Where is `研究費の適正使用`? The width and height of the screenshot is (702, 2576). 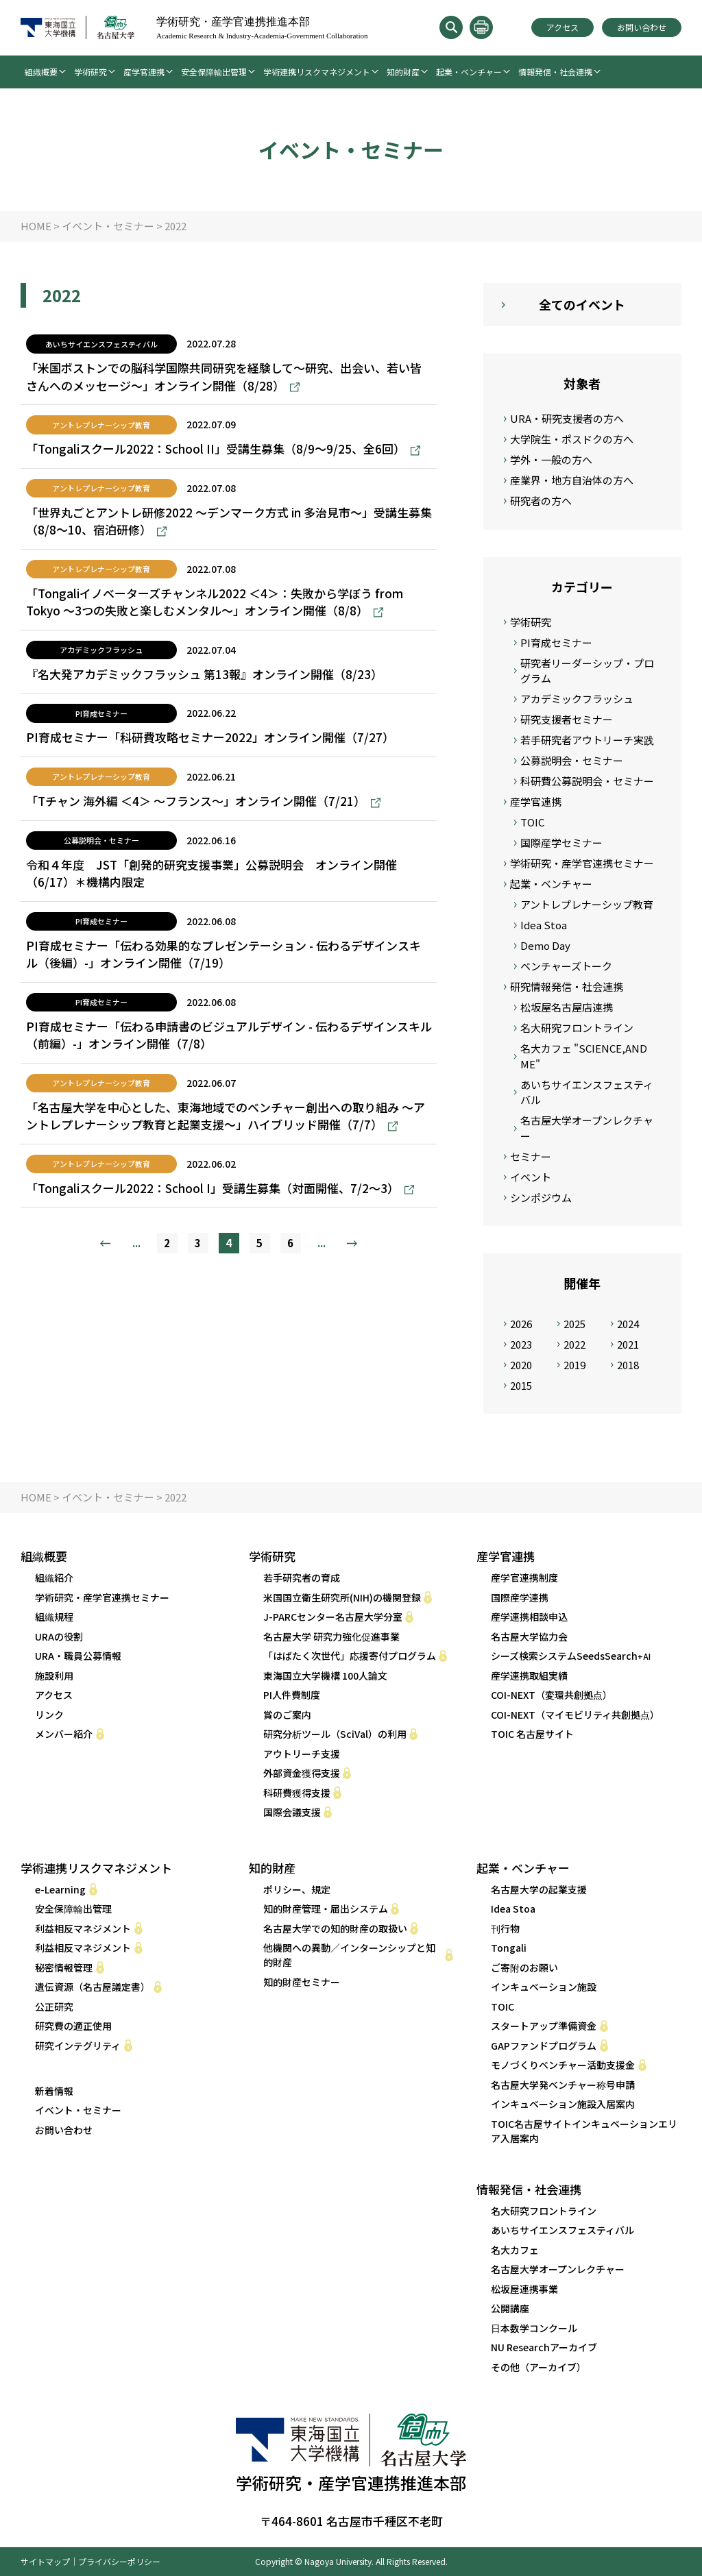
研究費の適正使用 is located at coordinates (73, 2026).